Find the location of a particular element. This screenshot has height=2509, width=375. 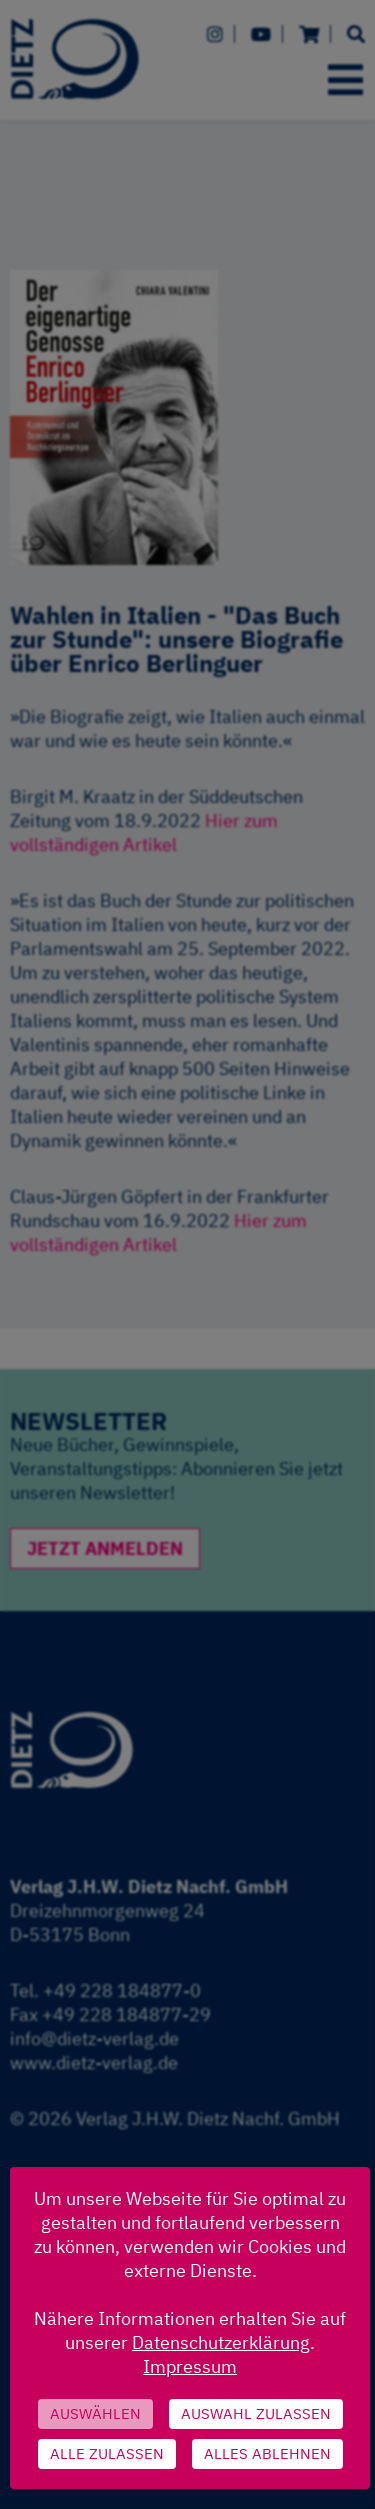

Impressum is located at coordinates (190, 2366).